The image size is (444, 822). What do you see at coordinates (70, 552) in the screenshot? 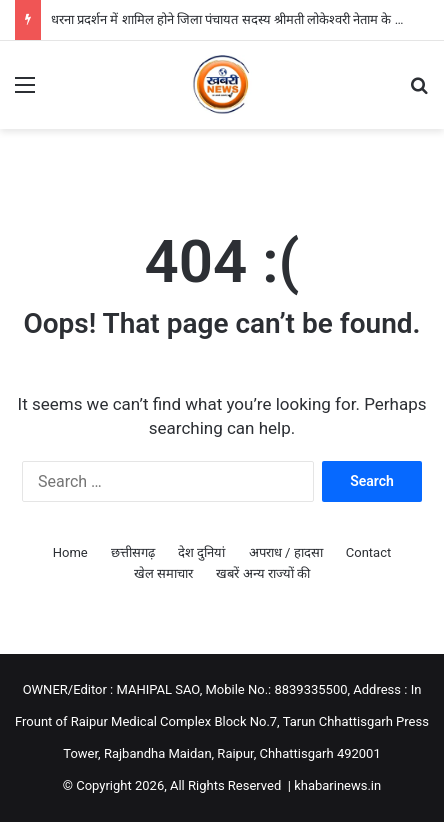
I see `Home` at bounding box center [70, 552].